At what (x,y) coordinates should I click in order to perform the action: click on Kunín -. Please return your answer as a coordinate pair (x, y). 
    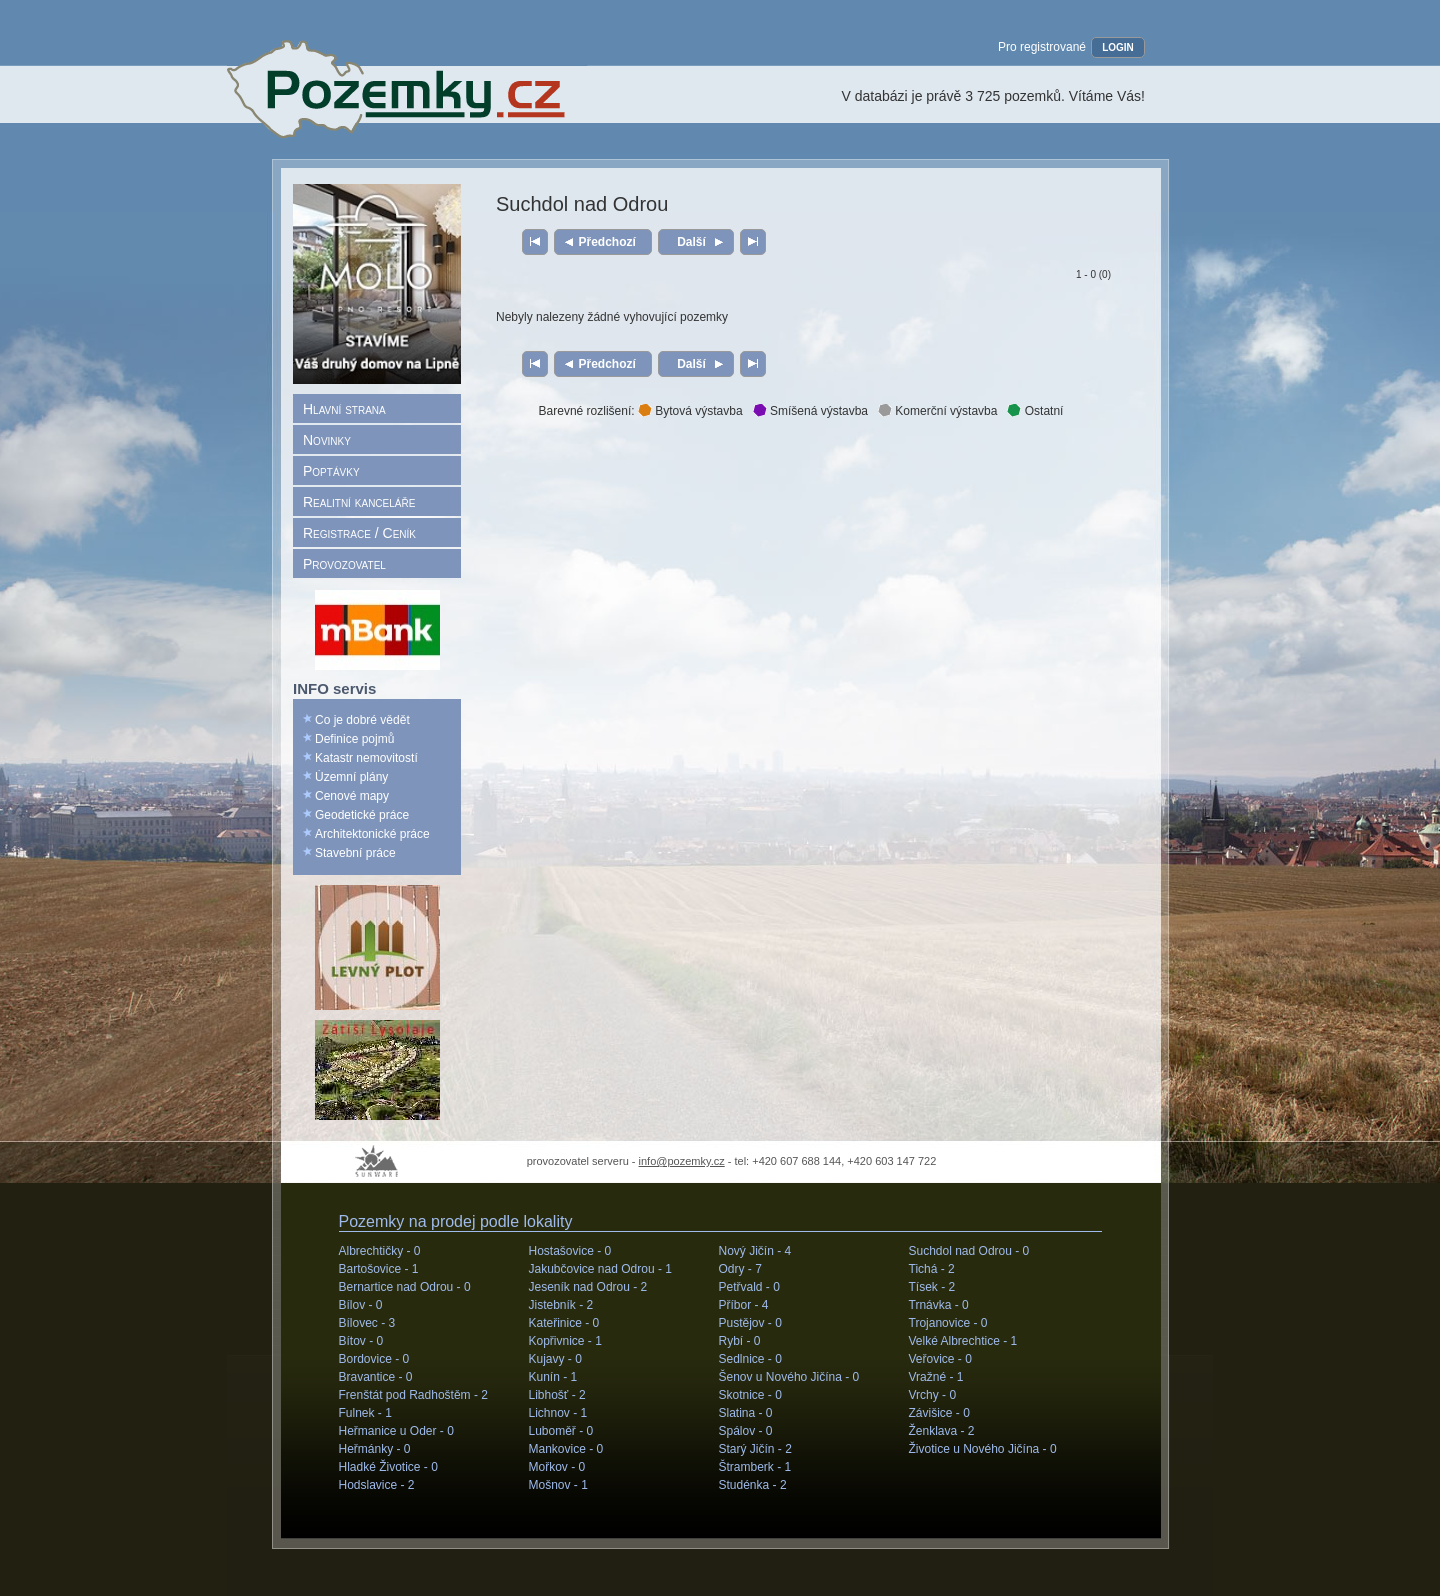
    Looking at the image, I should click on (553, 1377).